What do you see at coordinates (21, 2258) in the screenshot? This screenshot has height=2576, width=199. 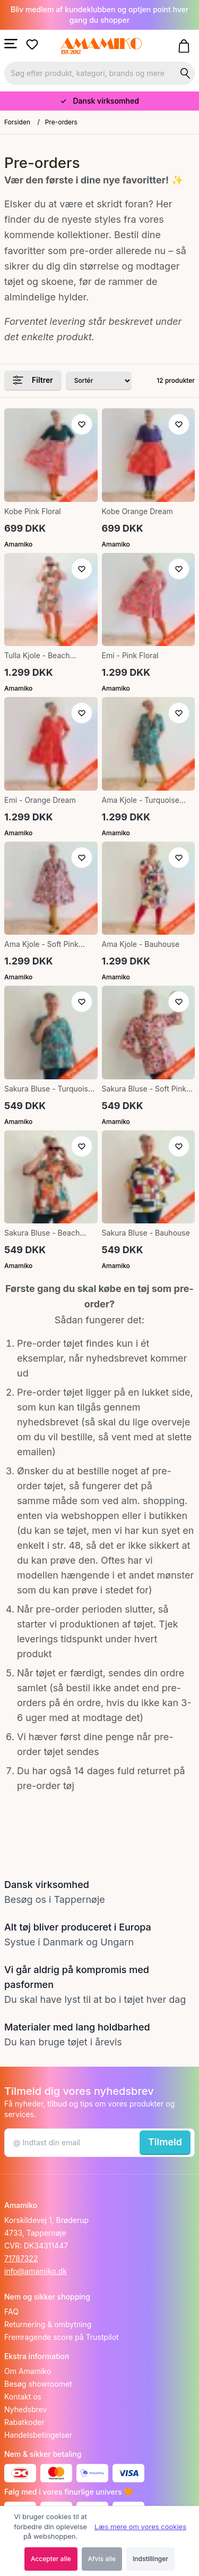 I see `71787322` at bounding box center [21, 2258].